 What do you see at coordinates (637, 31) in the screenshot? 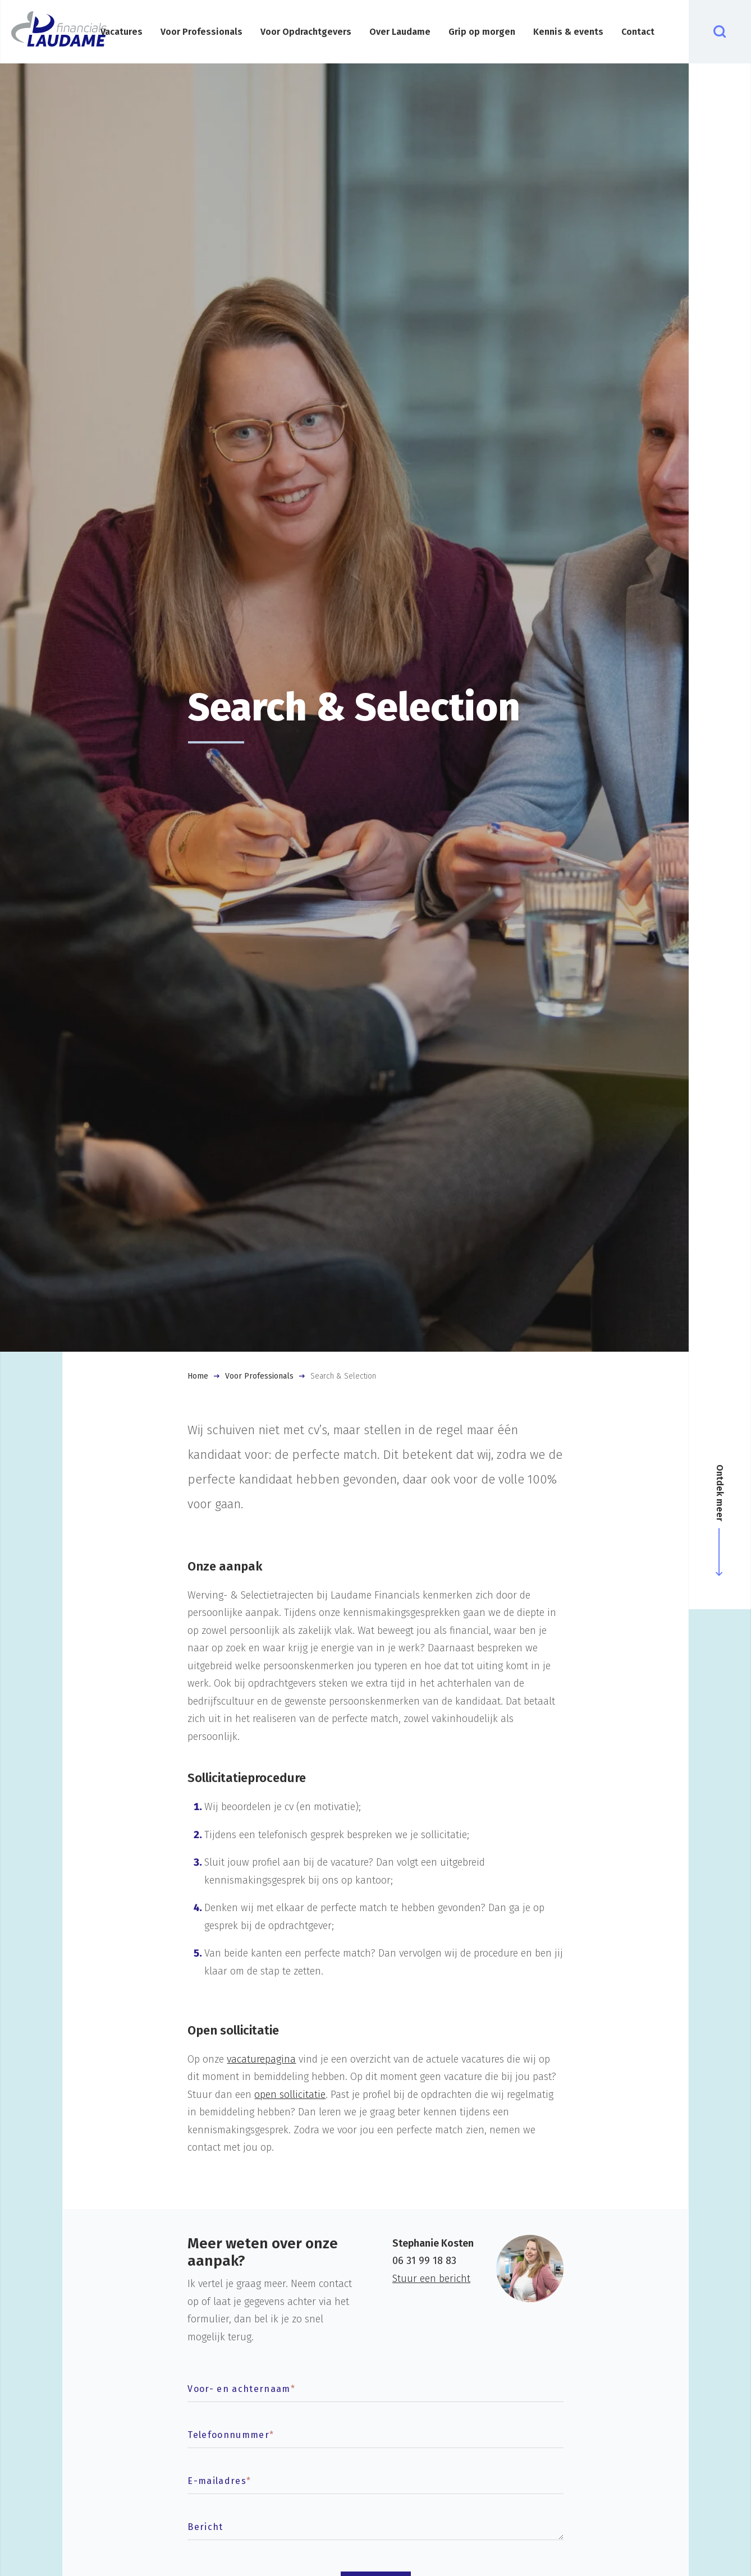
I see `Contact` at bounding box center [637, 31].